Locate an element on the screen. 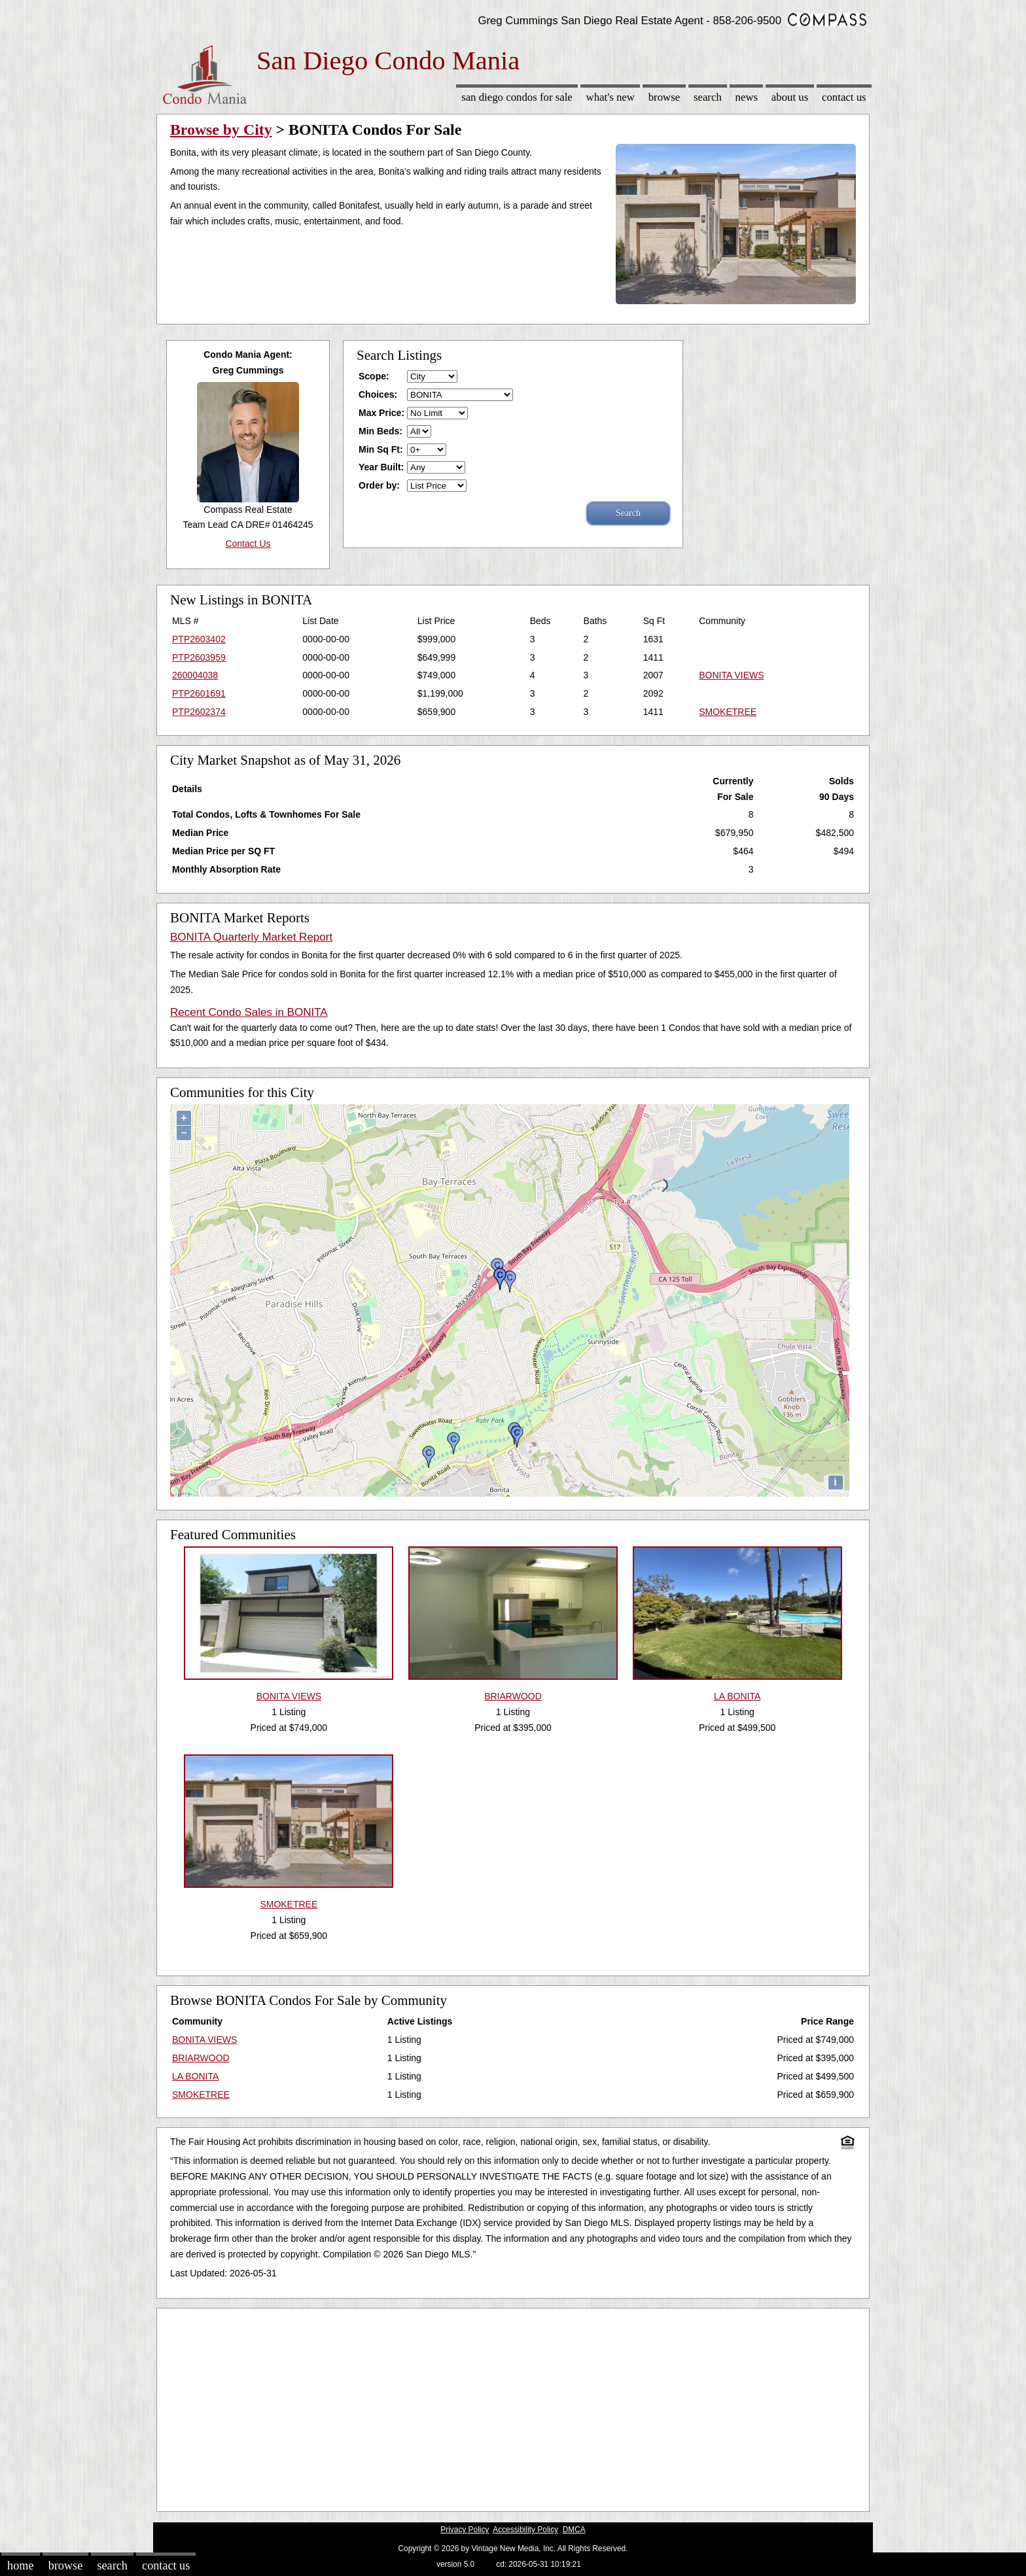  About Us is located at coordinates (789, 97).